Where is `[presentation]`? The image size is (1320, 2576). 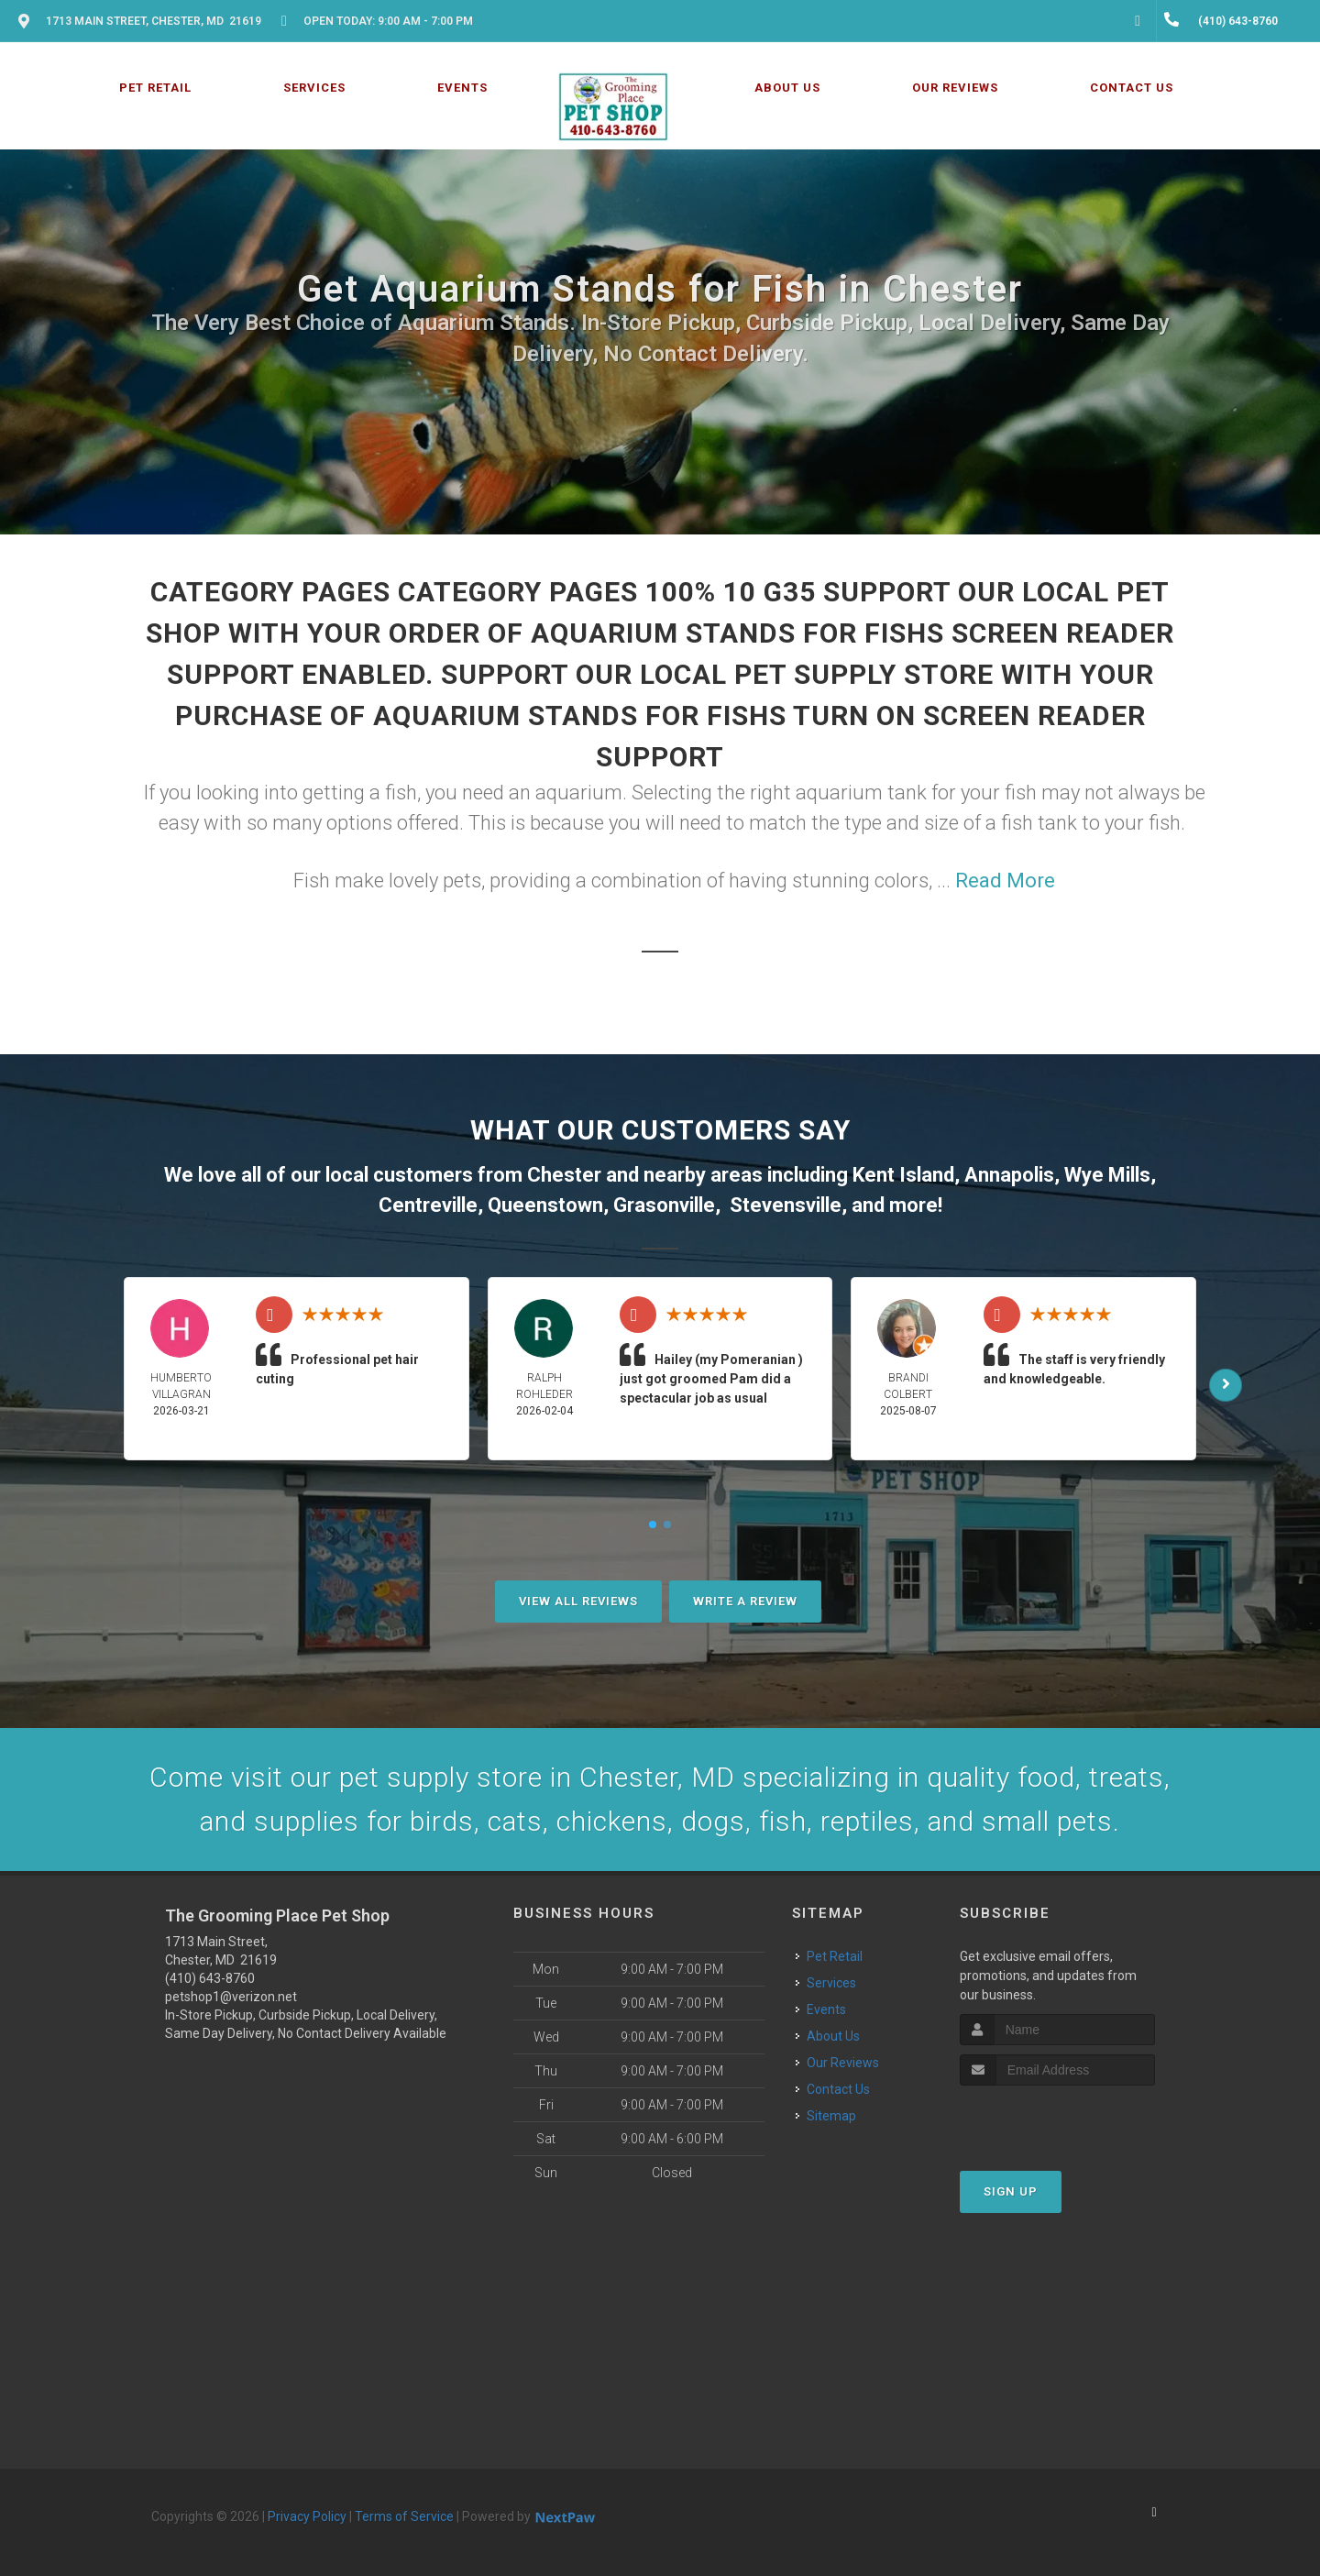 [presentation] is located at coordinates (1057, 2120).